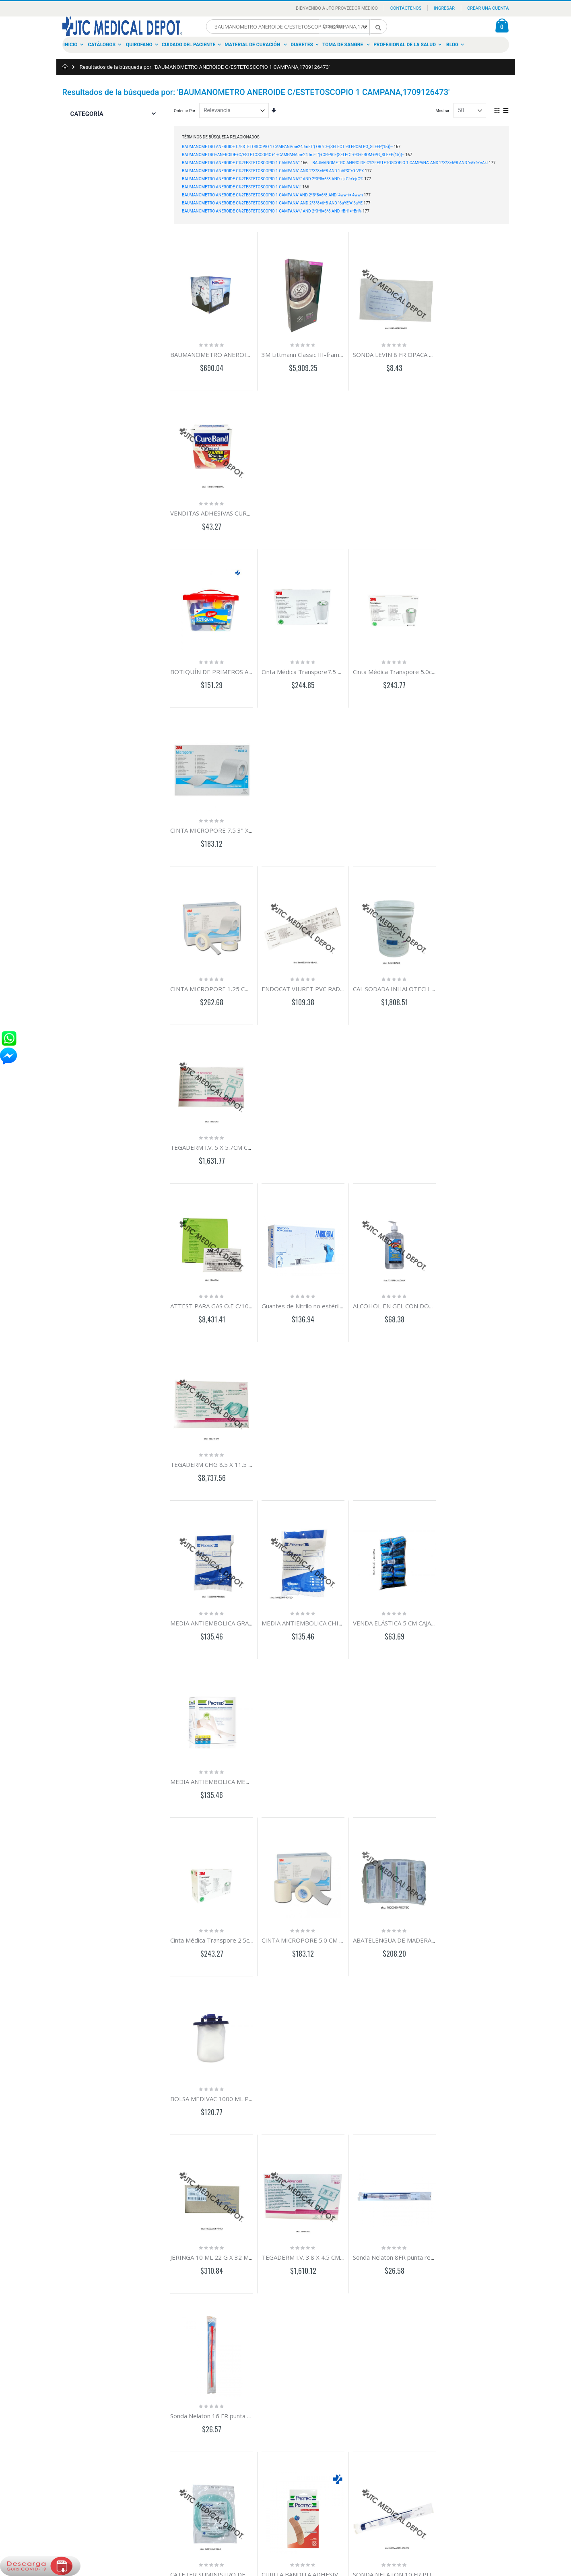 The height and width of the screenshot is (2576, 571). I want to click on AGUJA HIPODERMICA 22G X 32MM C/100 PZAS, so click(413, 2056).